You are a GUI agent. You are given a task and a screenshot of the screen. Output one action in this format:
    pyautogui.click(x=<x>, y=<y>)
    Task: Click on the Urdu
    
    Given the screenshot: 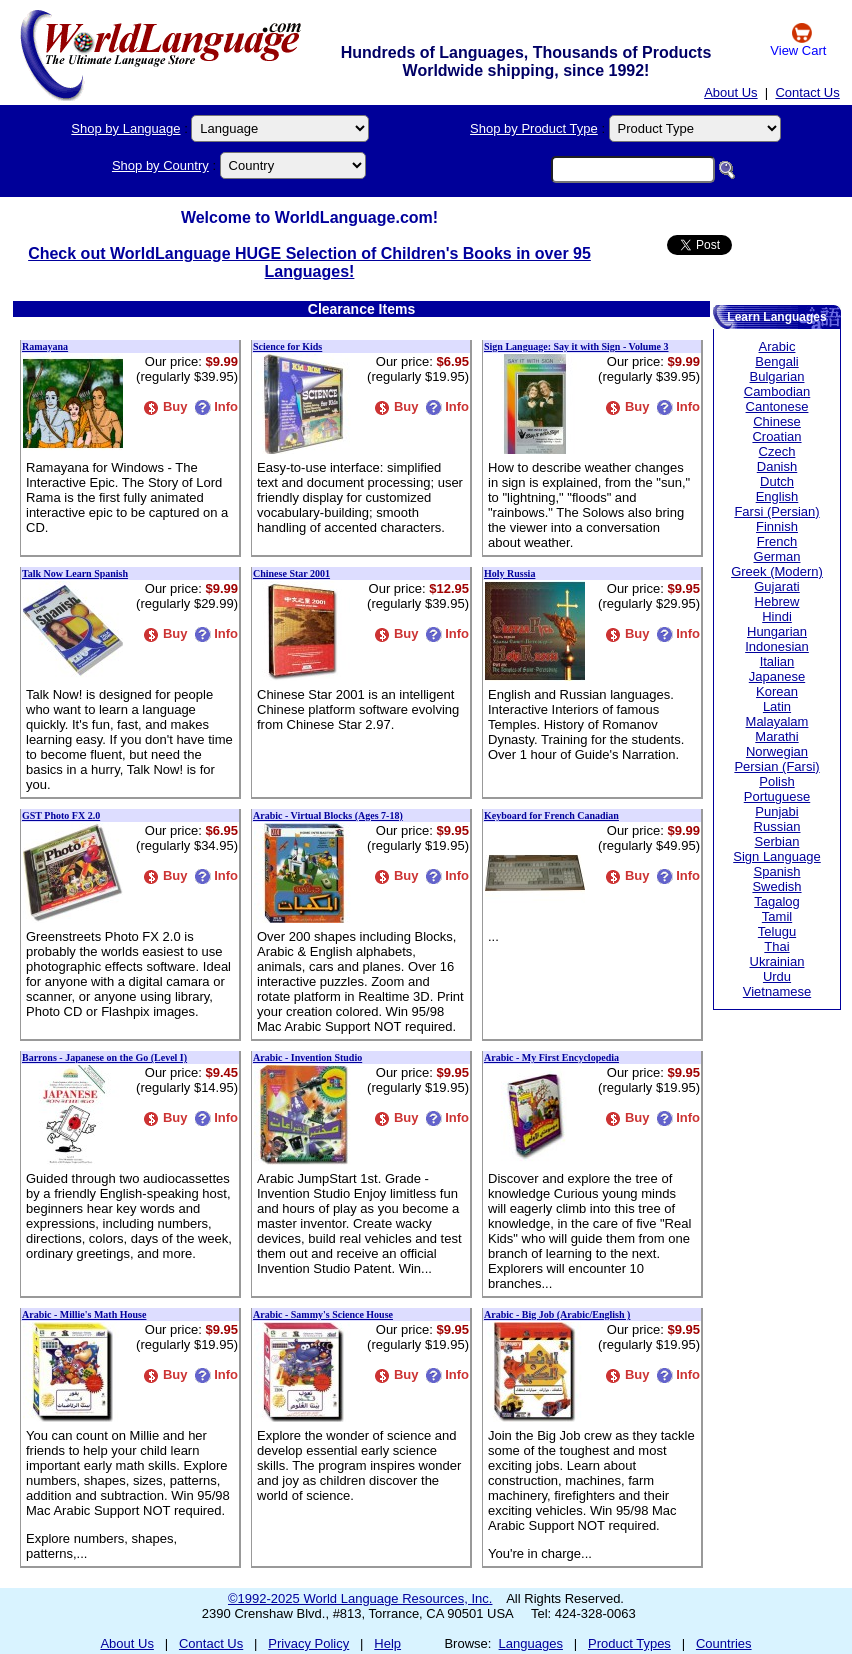 What is the action you would take?
    pyautogui.click(x=777, y=976)
    